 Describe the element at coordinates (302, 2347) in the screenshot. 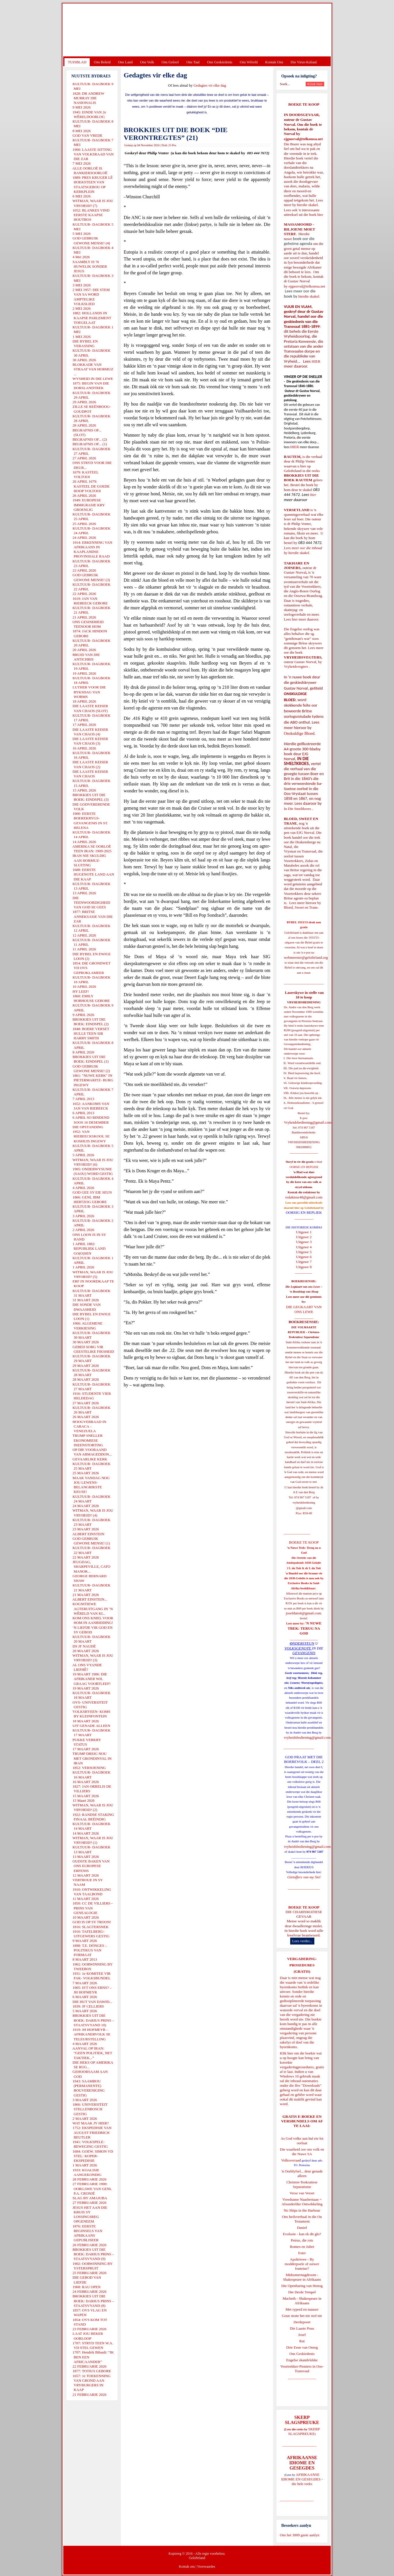

I see `Drie Eeue van Onreg` at that location.